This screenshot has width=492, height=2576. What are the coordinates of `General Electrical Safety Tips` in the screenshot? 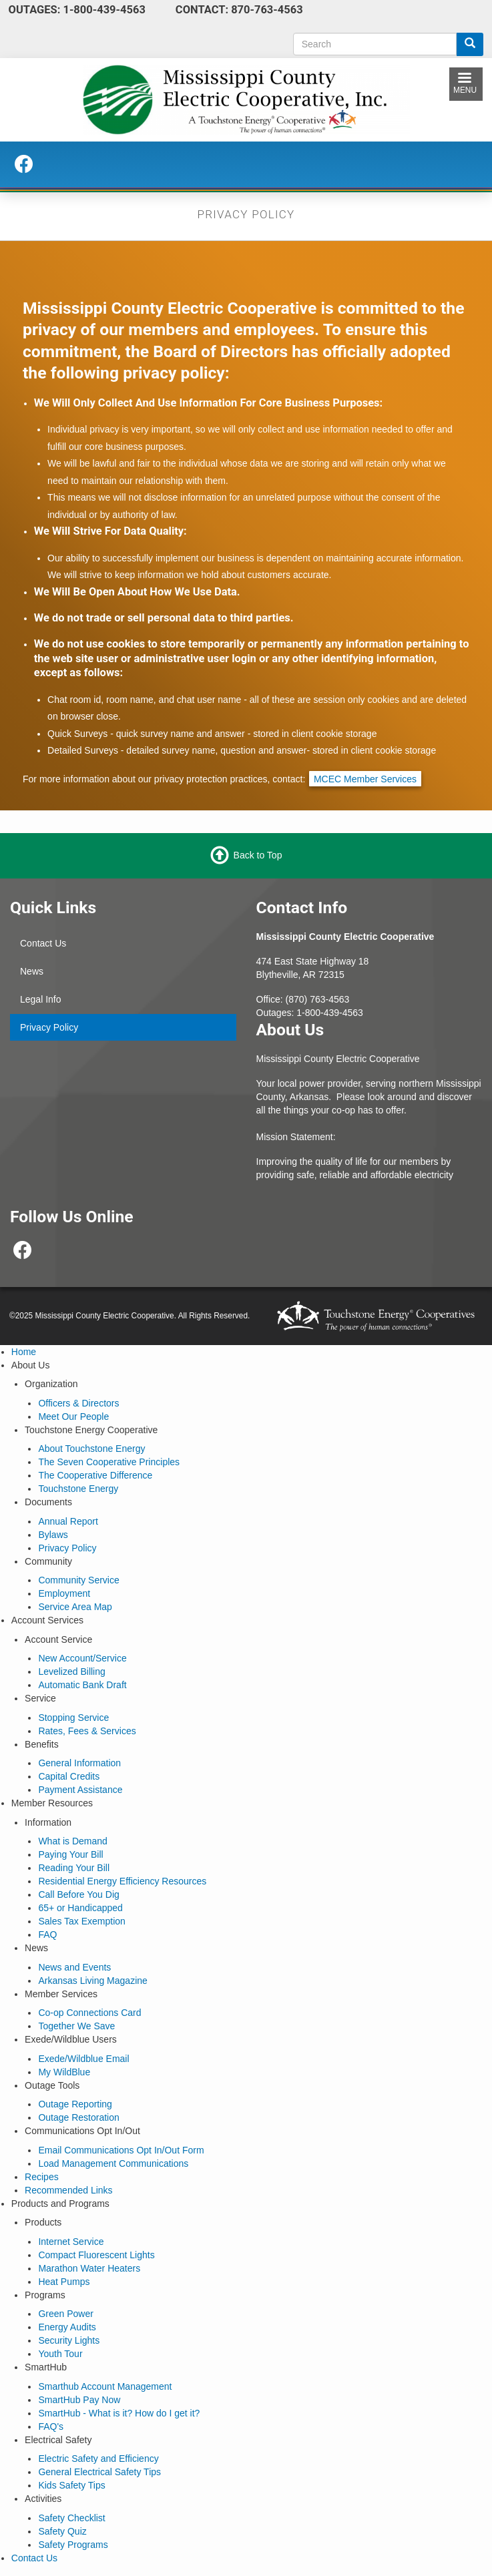 It's located at (99, 2472).